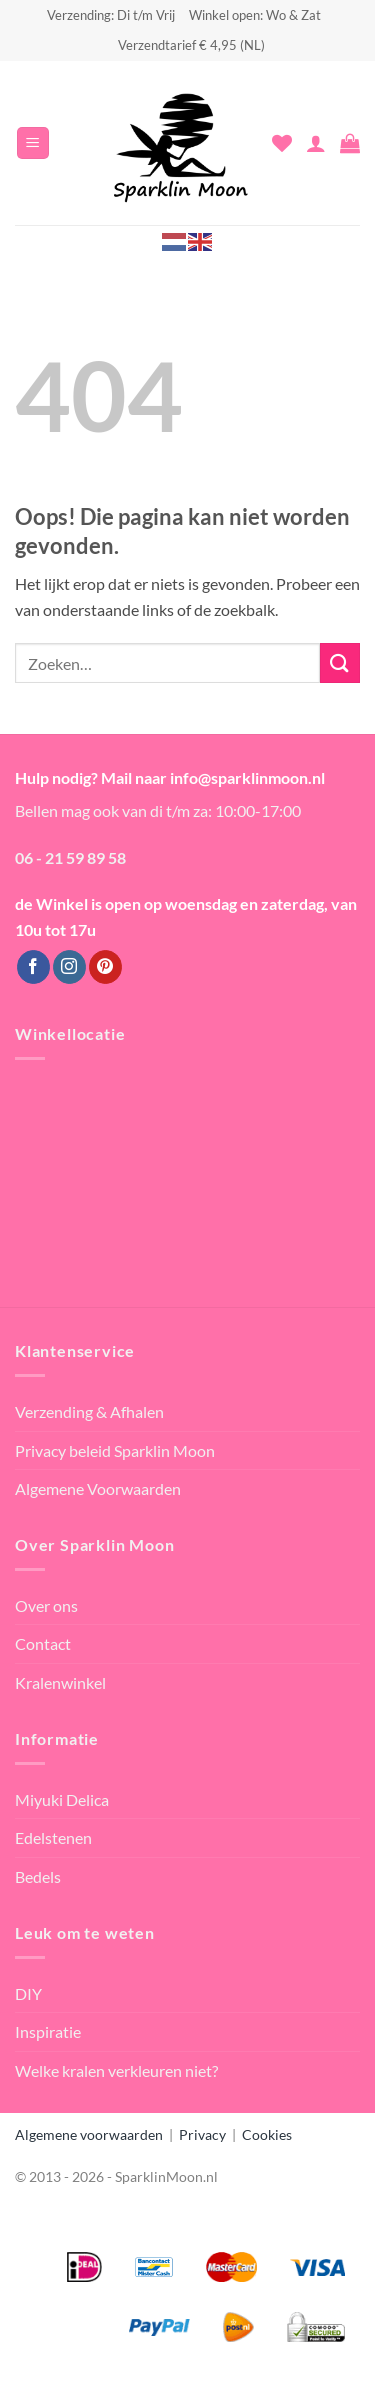 Image resolution: width=375 pixels, height=2402 pixels. I want to click on [Mijn account], so click(316, 143).